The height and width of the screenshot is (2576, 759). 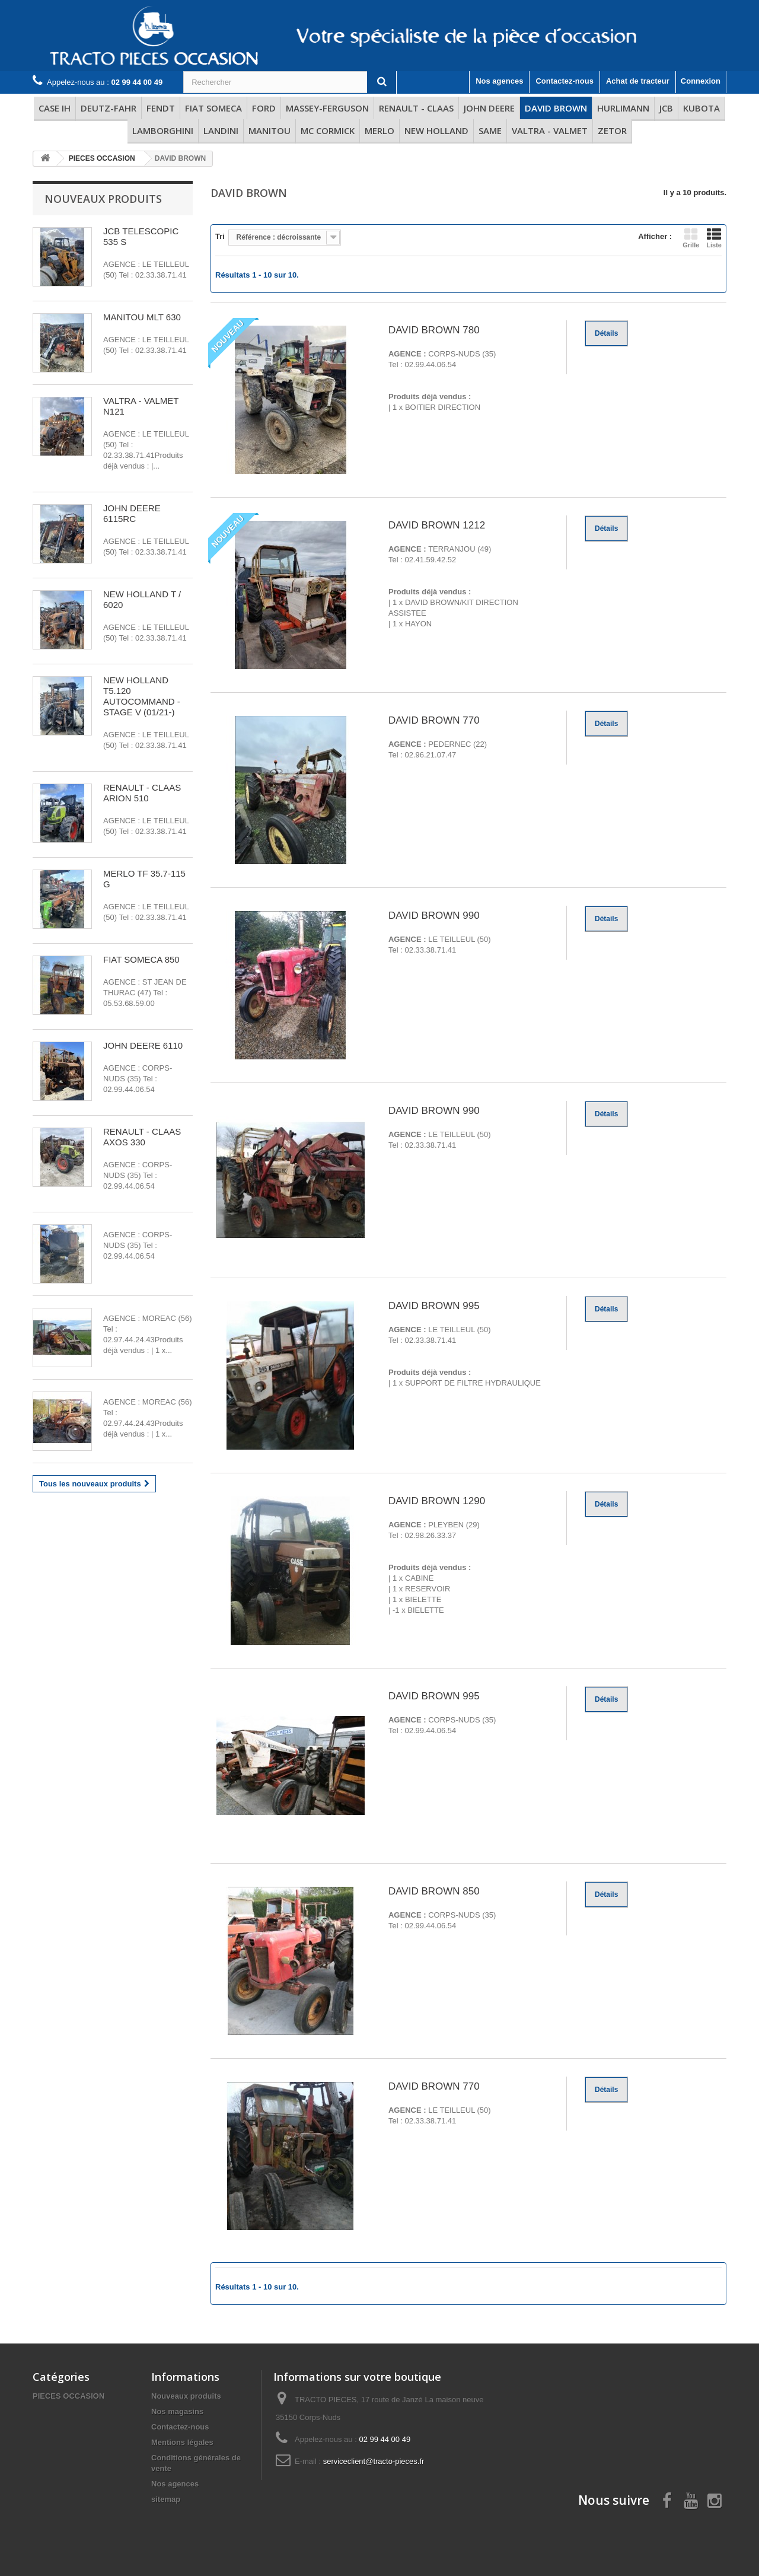 What do you see at coordinates (434, 1305) in the screenshot?
I see `DAVID BROWN 995` at bounding box center [434, 1305].